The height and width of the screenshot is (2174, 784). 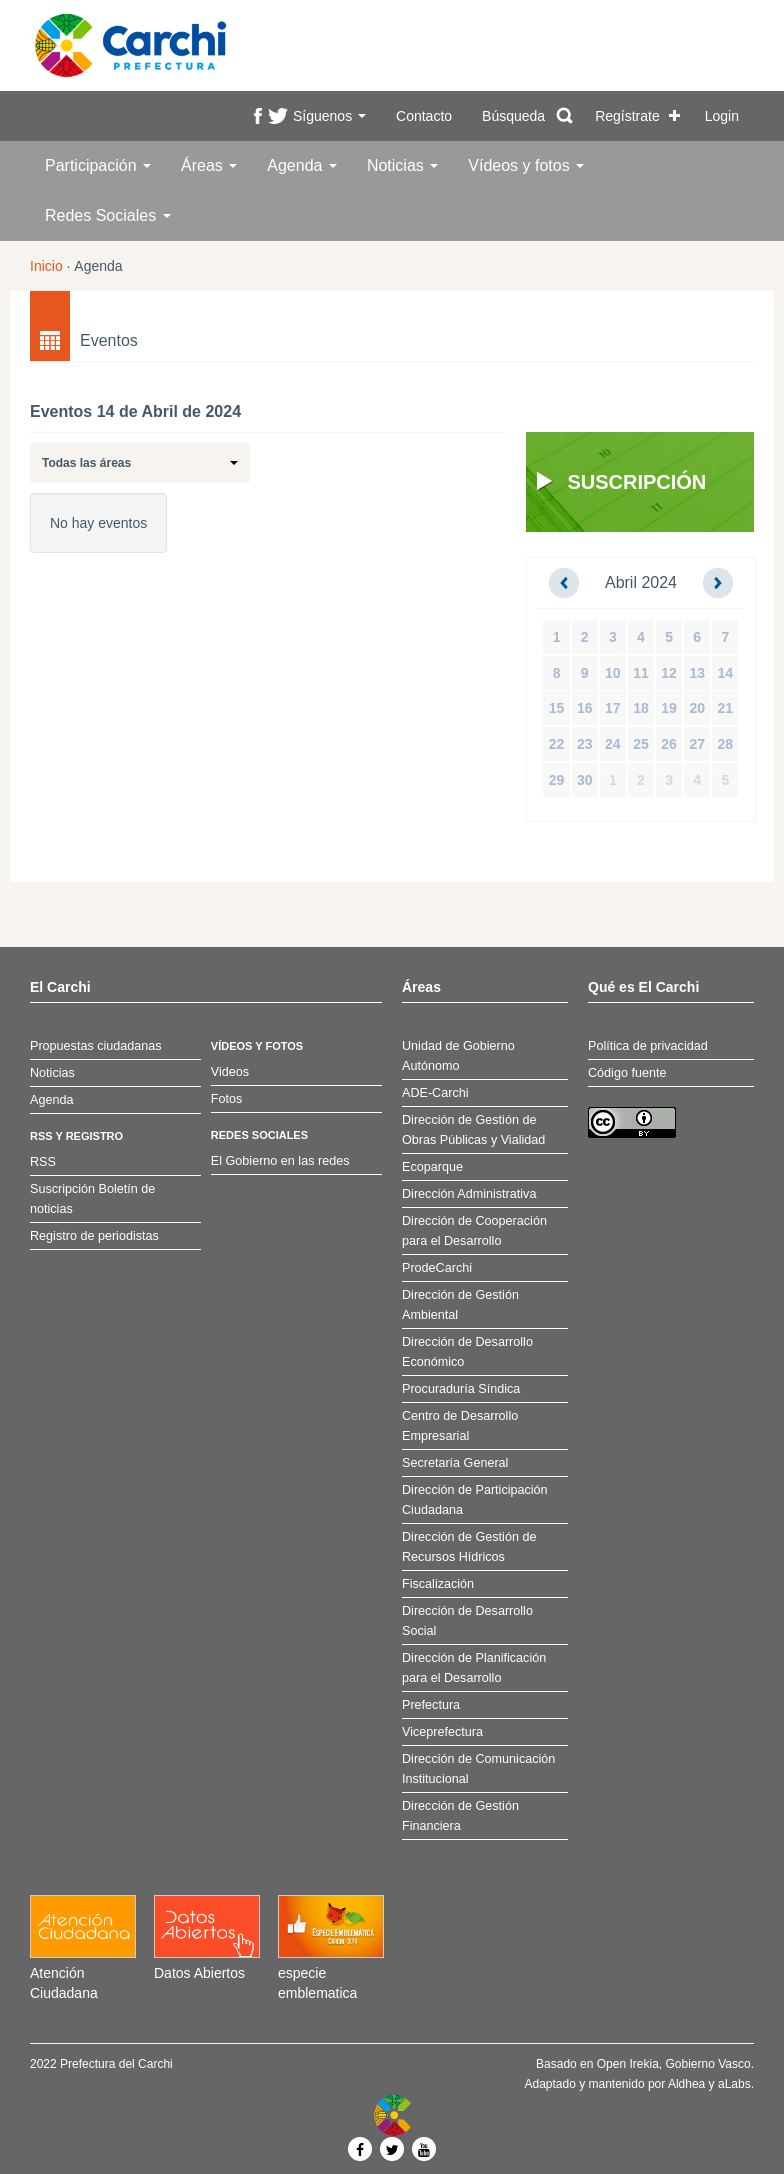 I want to click on Agenda, so click(x=302, y=165).